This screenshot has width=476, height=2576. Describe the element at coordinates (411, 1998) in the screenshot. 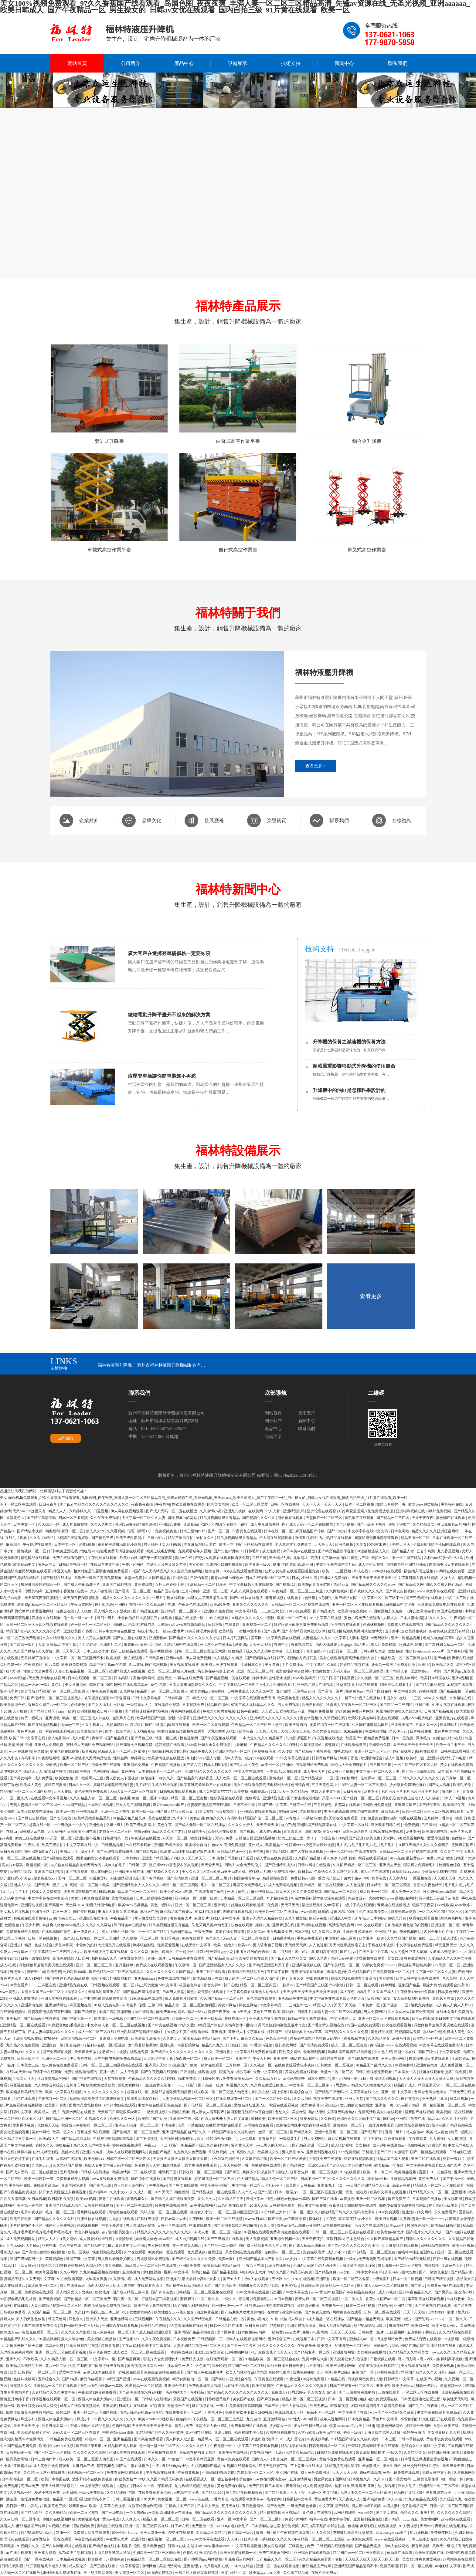

I see `女人做爰猛烈叫床视频` at that location.